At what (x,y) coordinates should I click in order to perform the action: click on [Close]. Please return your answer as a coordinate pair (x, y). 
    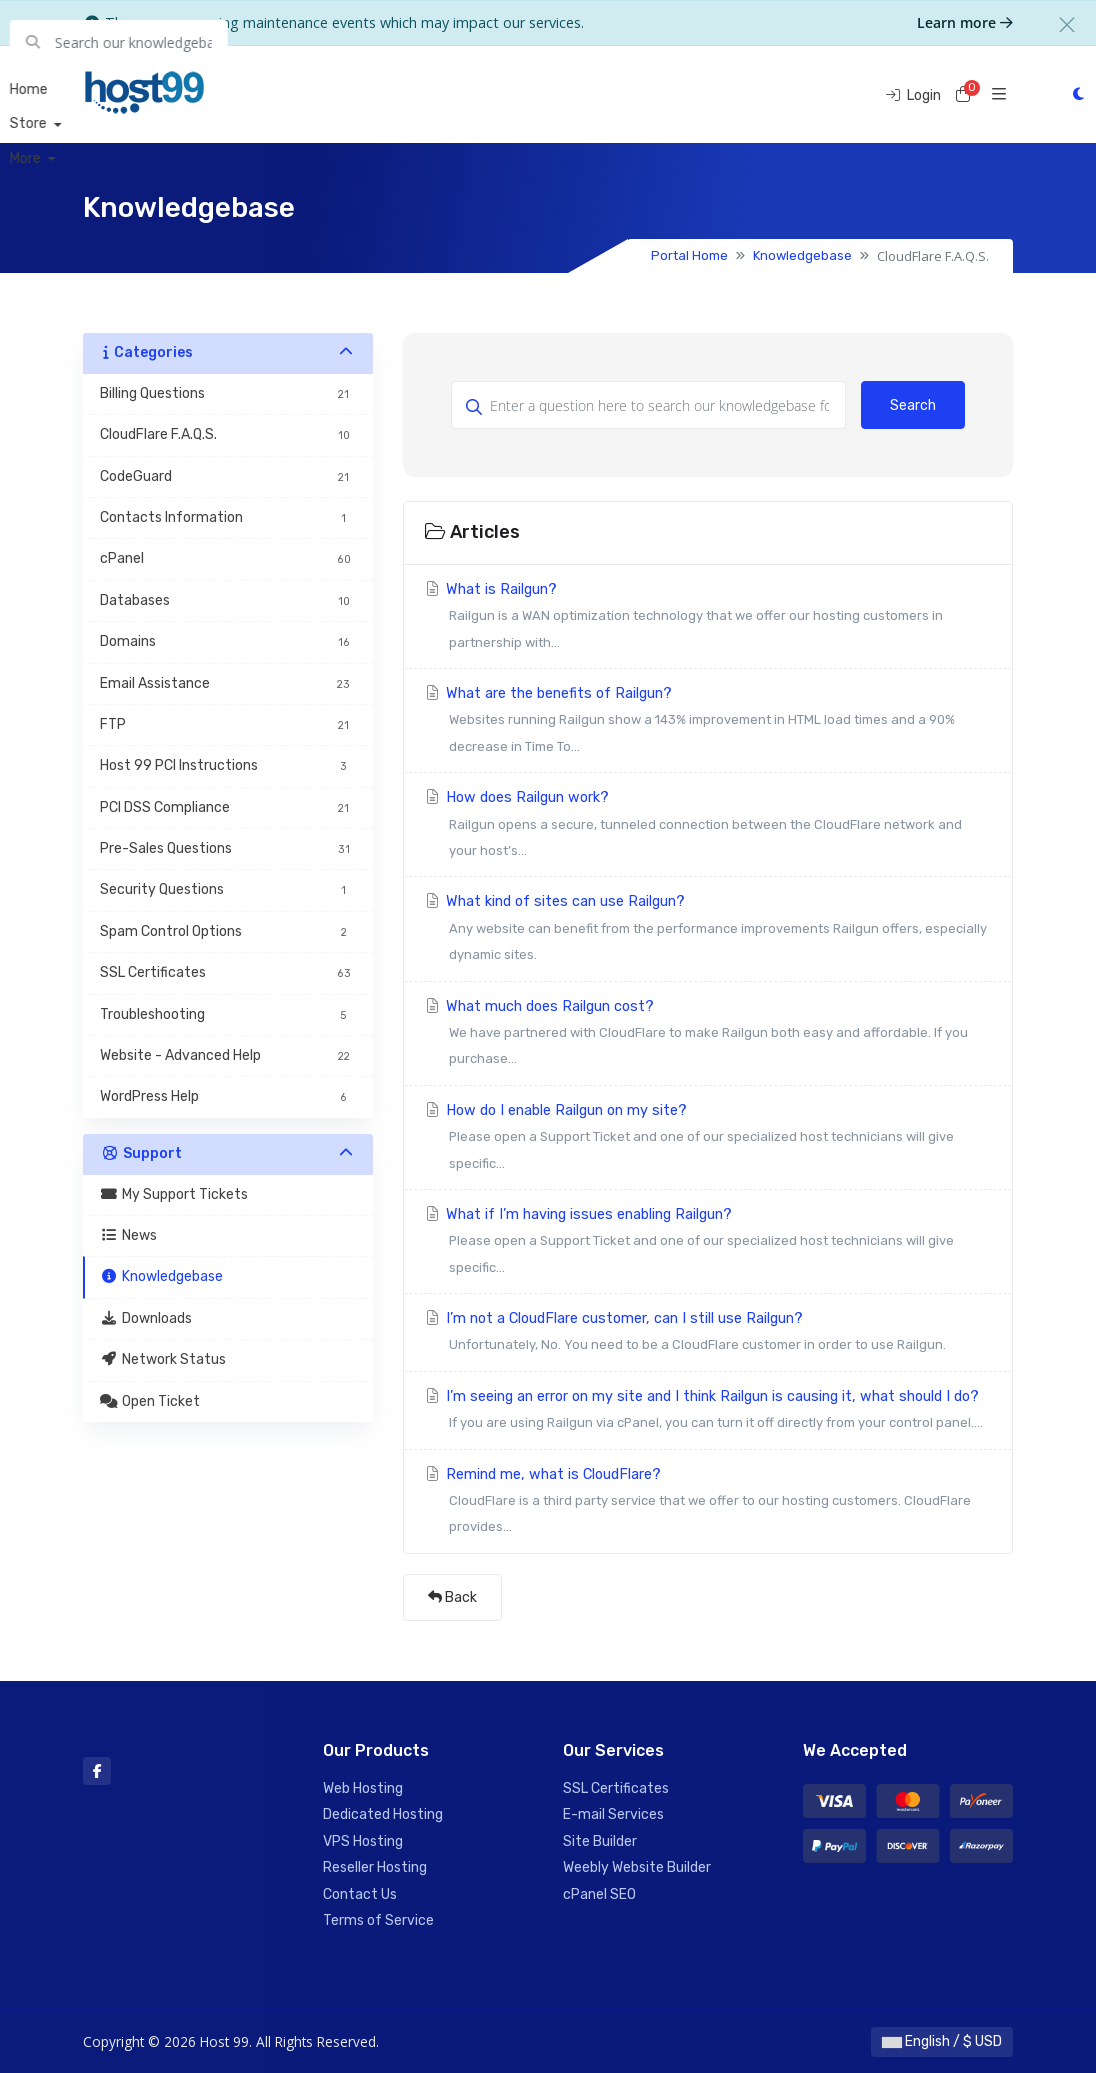
    Looking at the image, I should click on (1067, 25).